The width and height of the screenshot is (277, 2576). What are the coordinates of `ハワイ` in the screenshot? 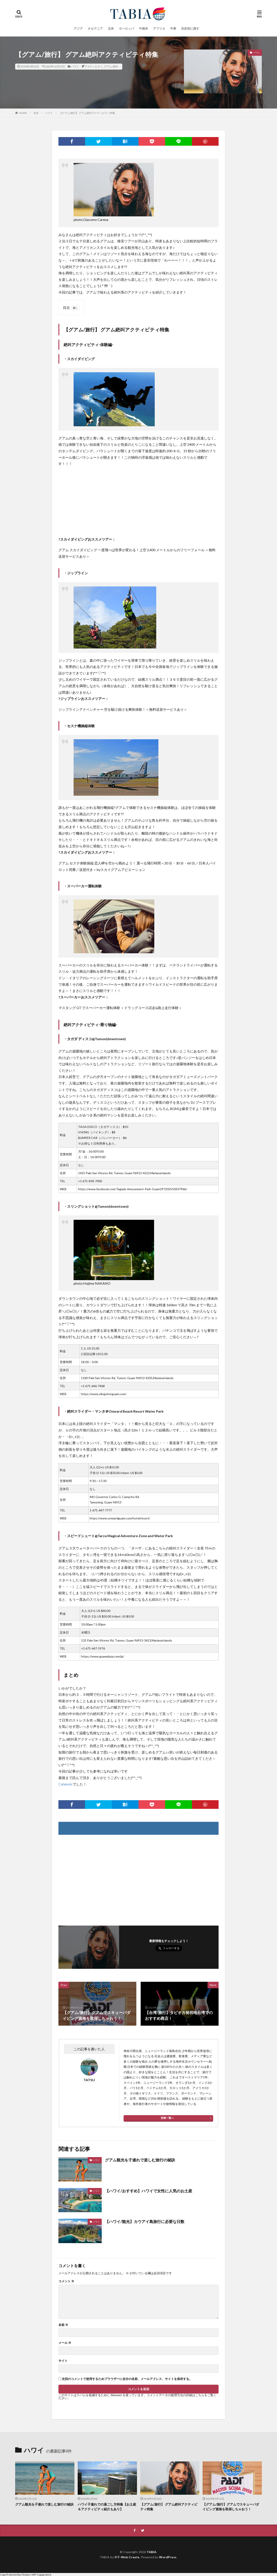 It's located at (75, 66).